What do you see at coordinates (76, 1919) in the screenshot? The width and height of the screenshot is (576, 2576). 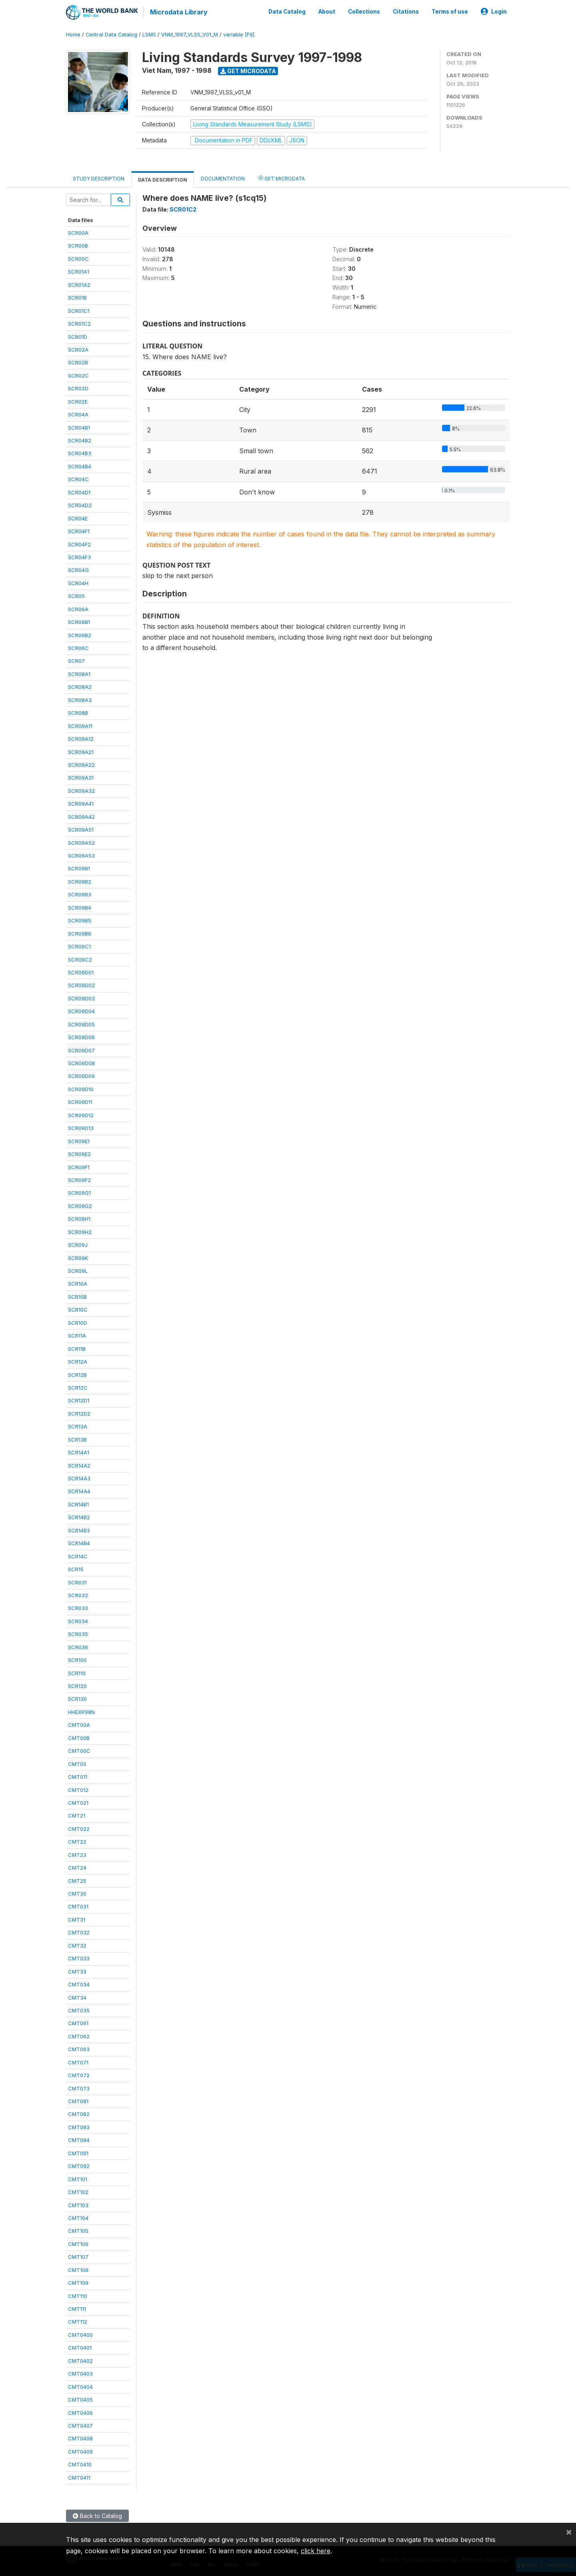 I see `CMT31` at bounding box center [76, 1919].